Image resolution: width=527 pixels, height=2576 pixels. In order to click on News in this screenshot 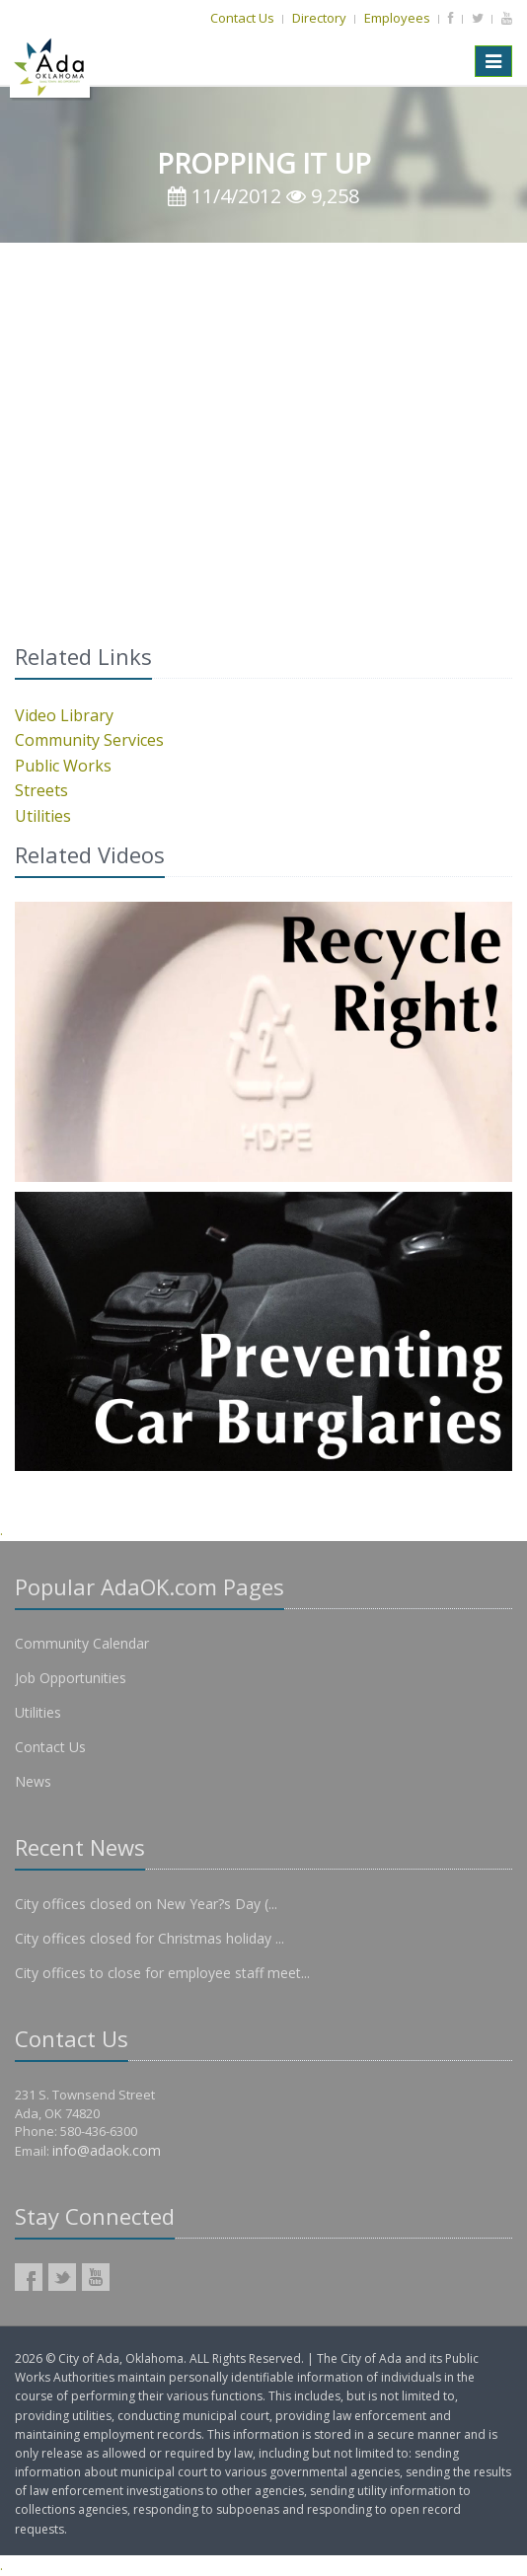, I will do `click(33, 1781)`.